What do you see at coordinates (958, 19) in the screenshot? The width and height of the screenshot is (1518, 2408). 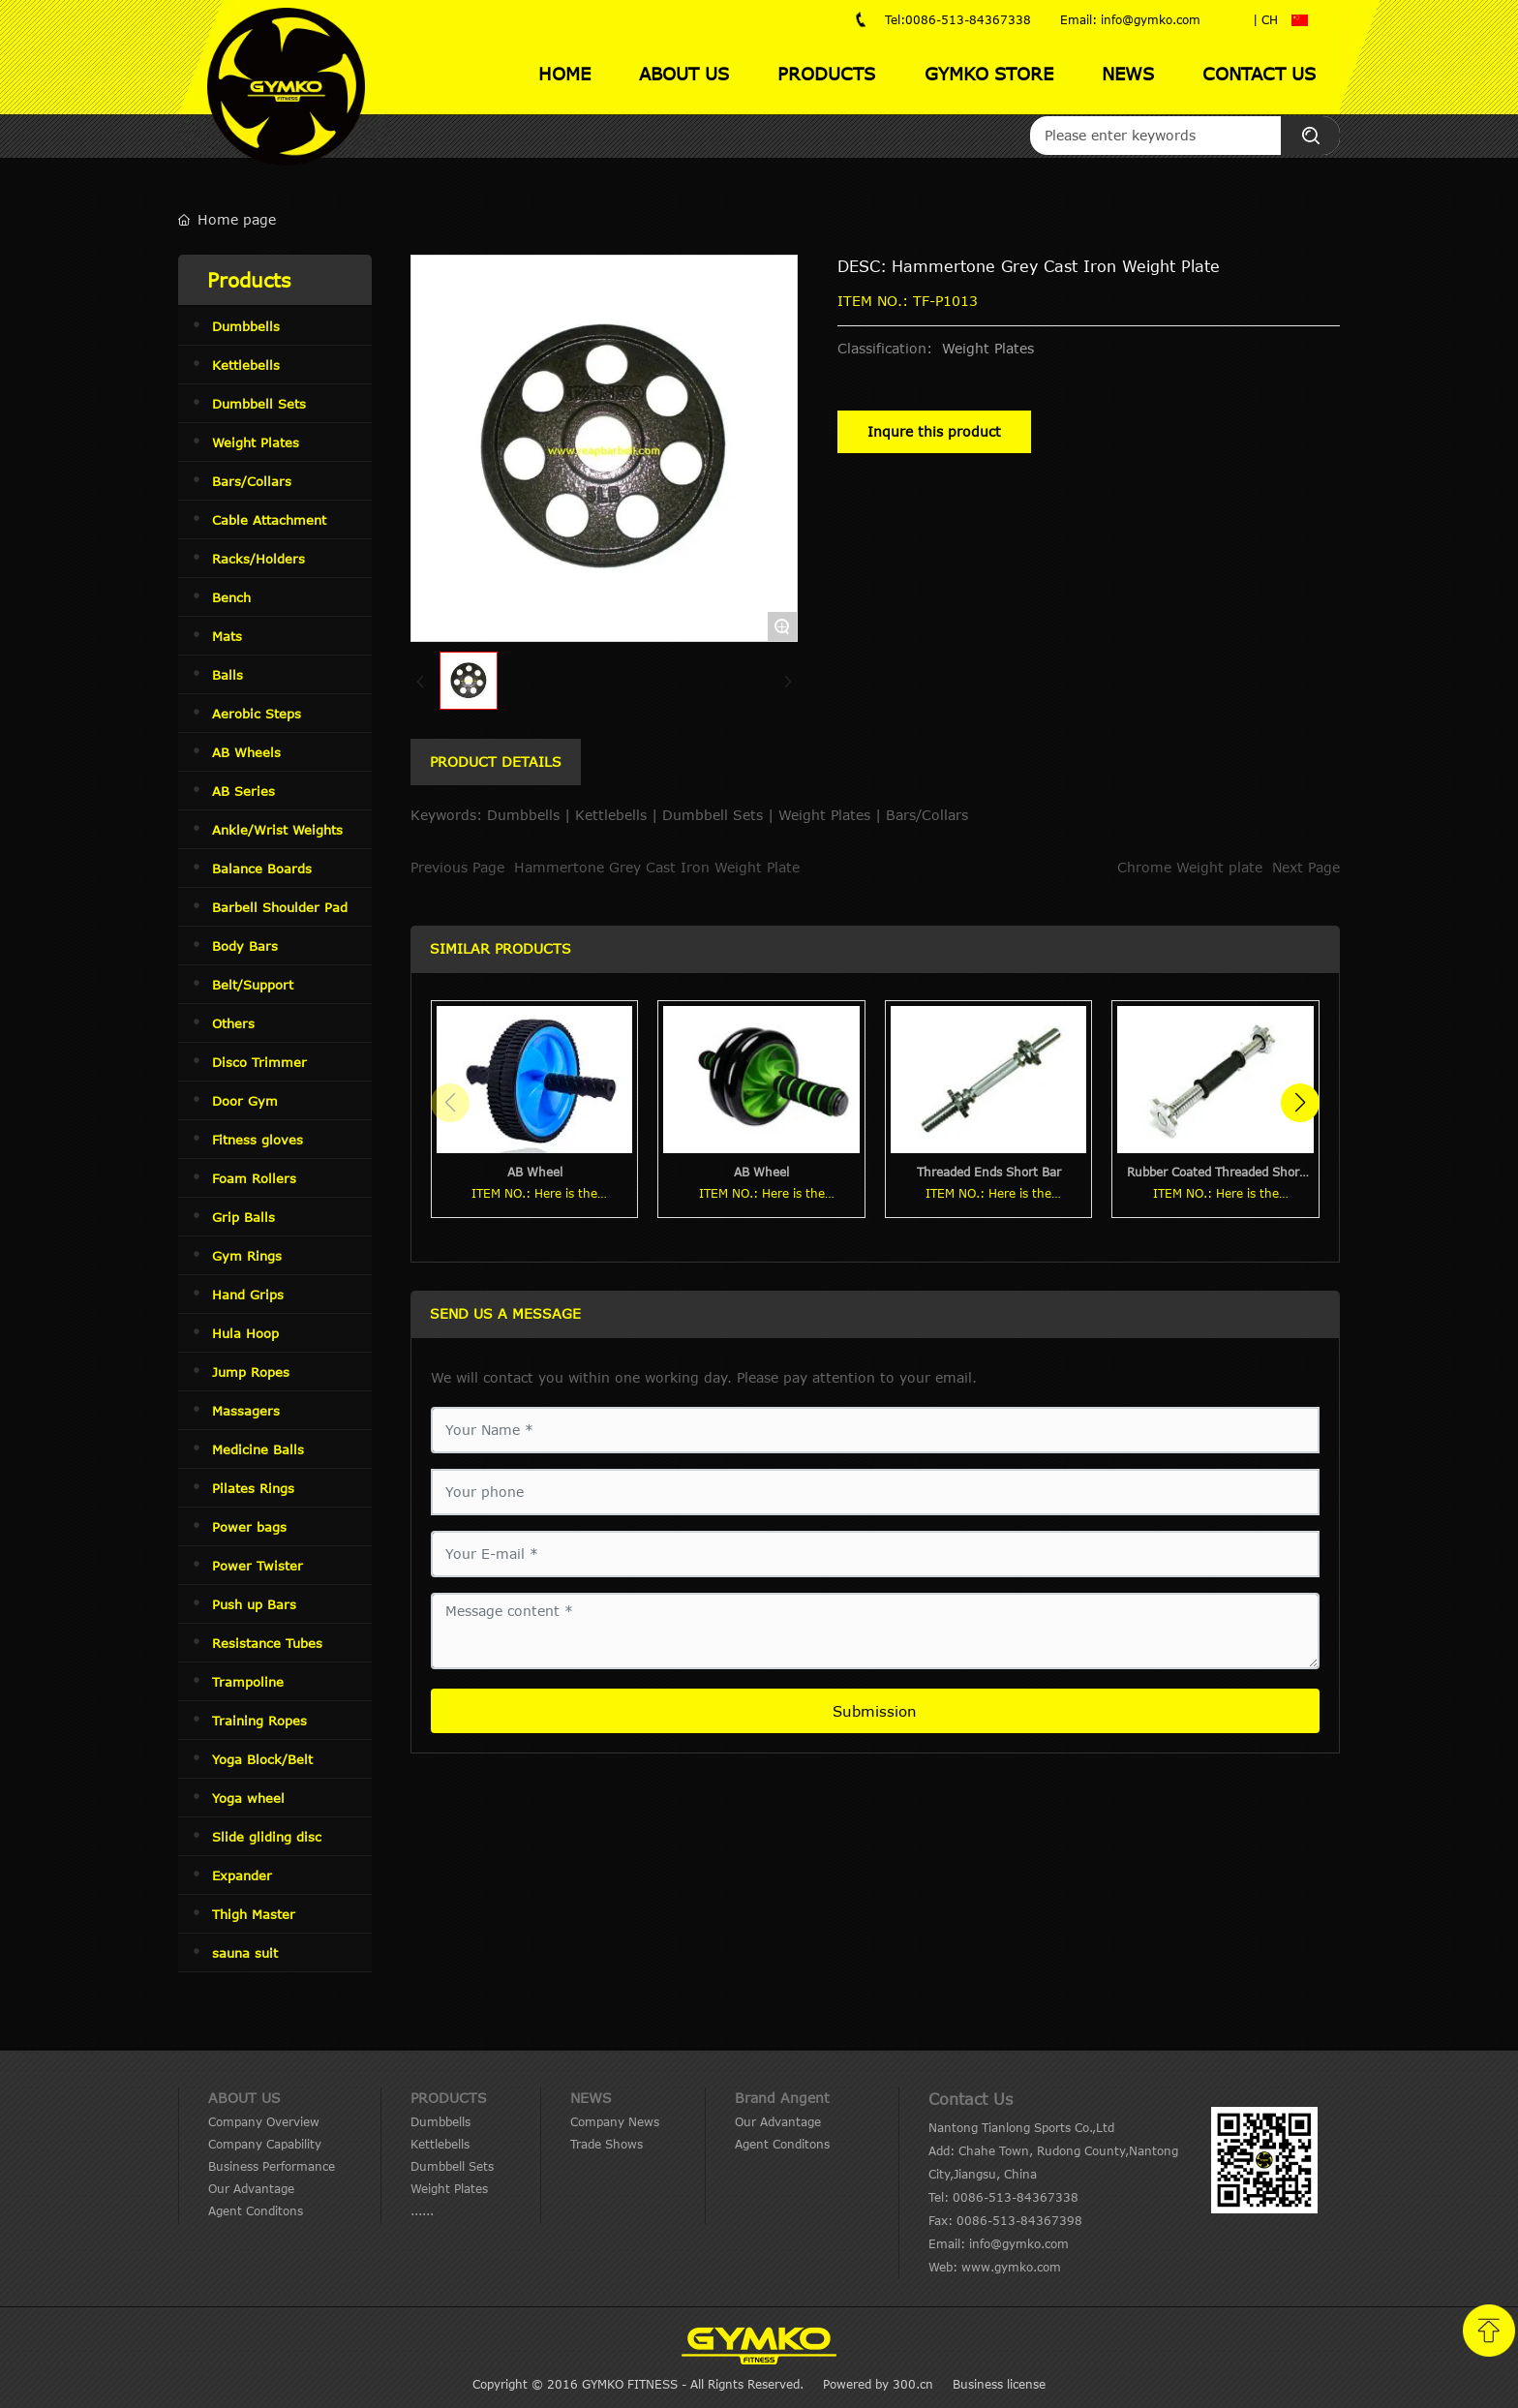 I see `Tel:0086-513-84367338` at bounding box center [958, 19].